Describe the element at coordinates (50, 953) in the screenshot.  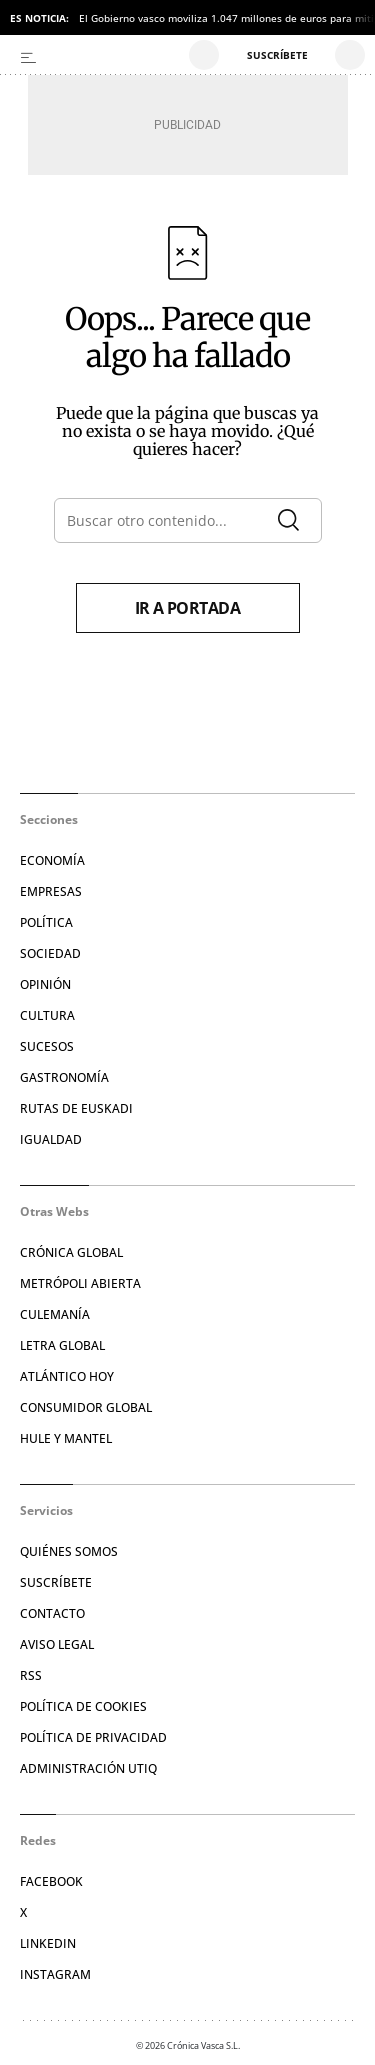
I see `Sociedad` at that location.